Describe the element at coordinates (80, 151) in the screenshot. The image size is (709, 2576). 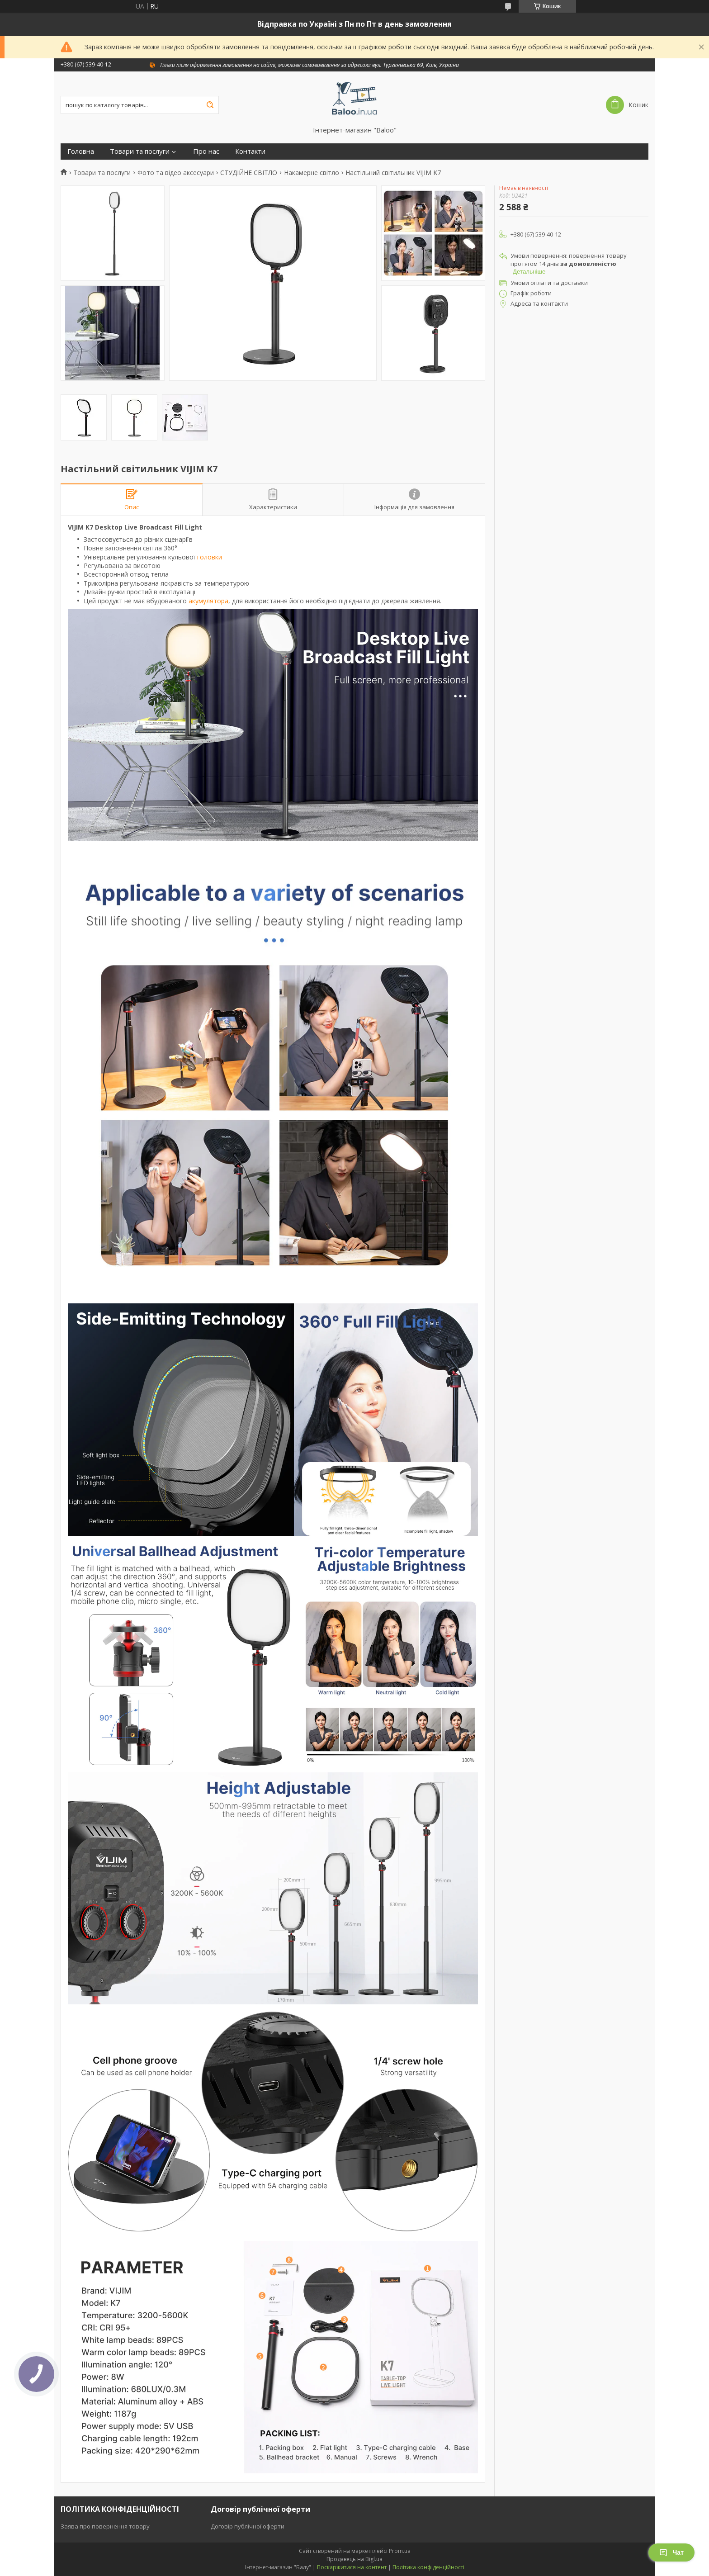
I see `Головна` at that location.